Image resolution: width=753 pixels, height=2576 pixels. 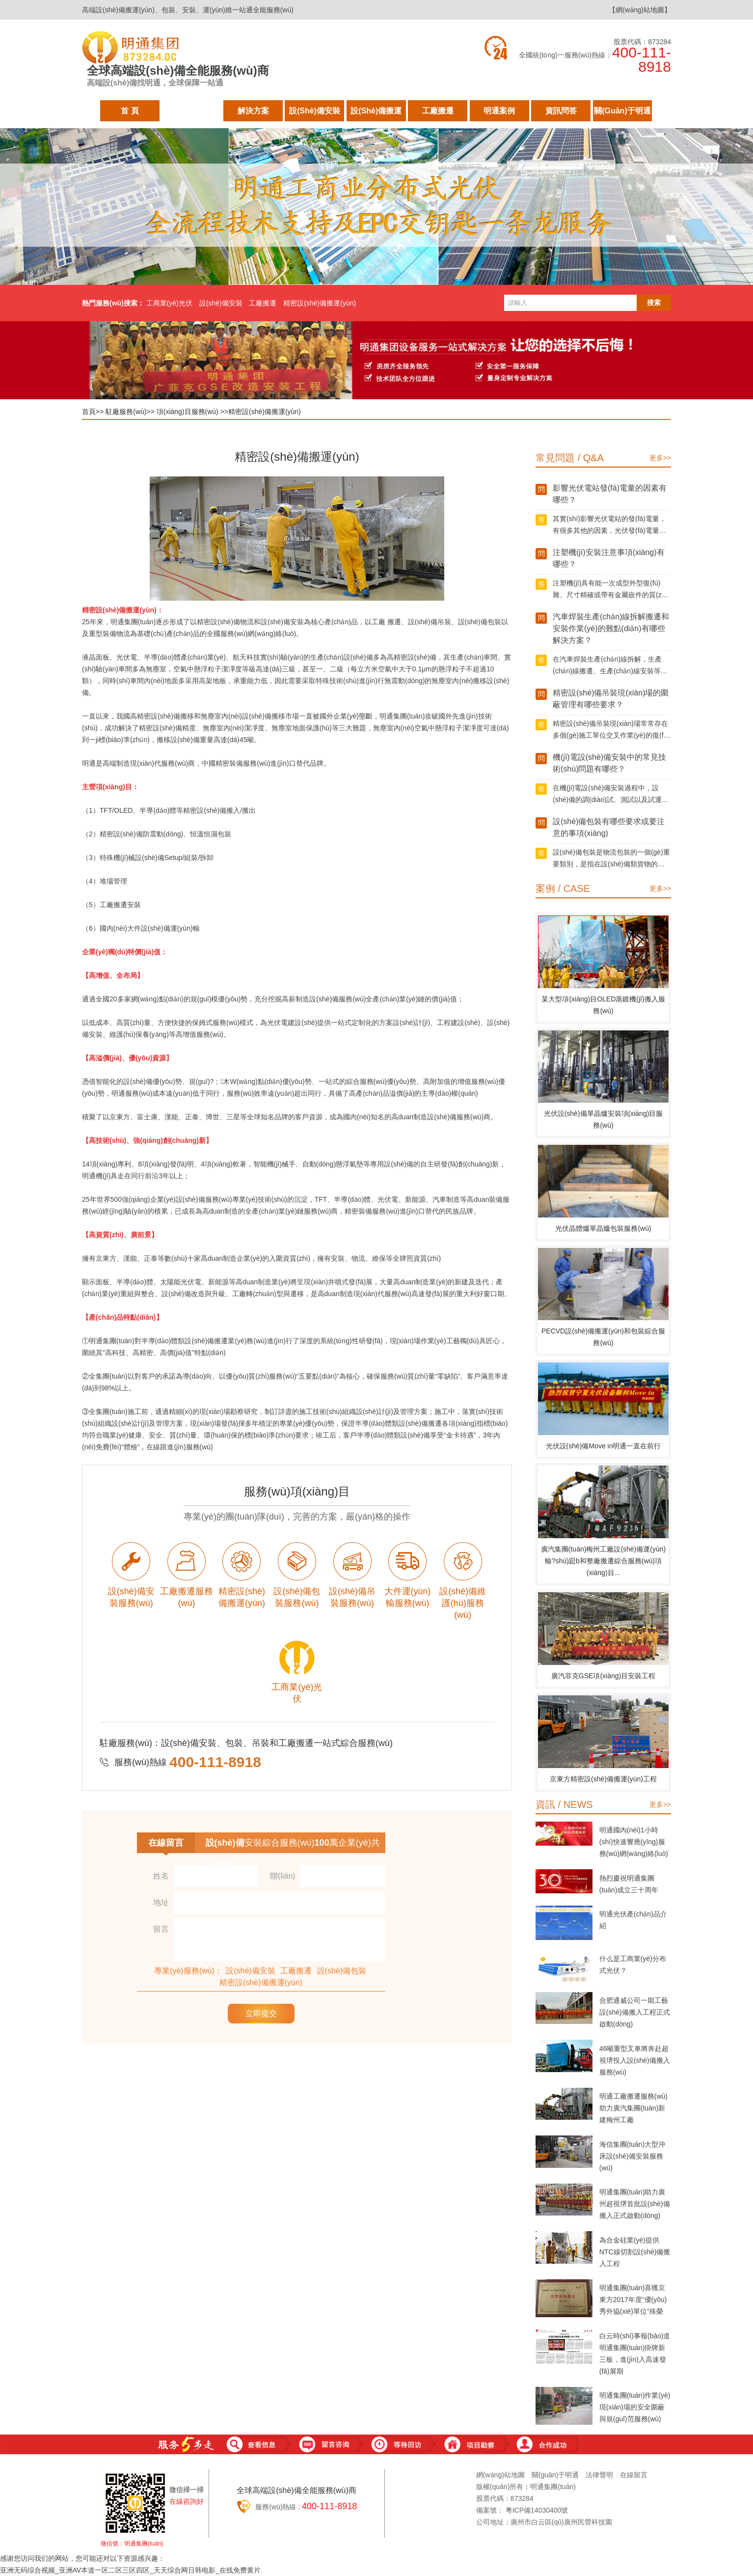 What do you see at coordinates (191, 114) in the screenshot?
I see `駐廠服務(wù)` at bounding box center [191, 114].